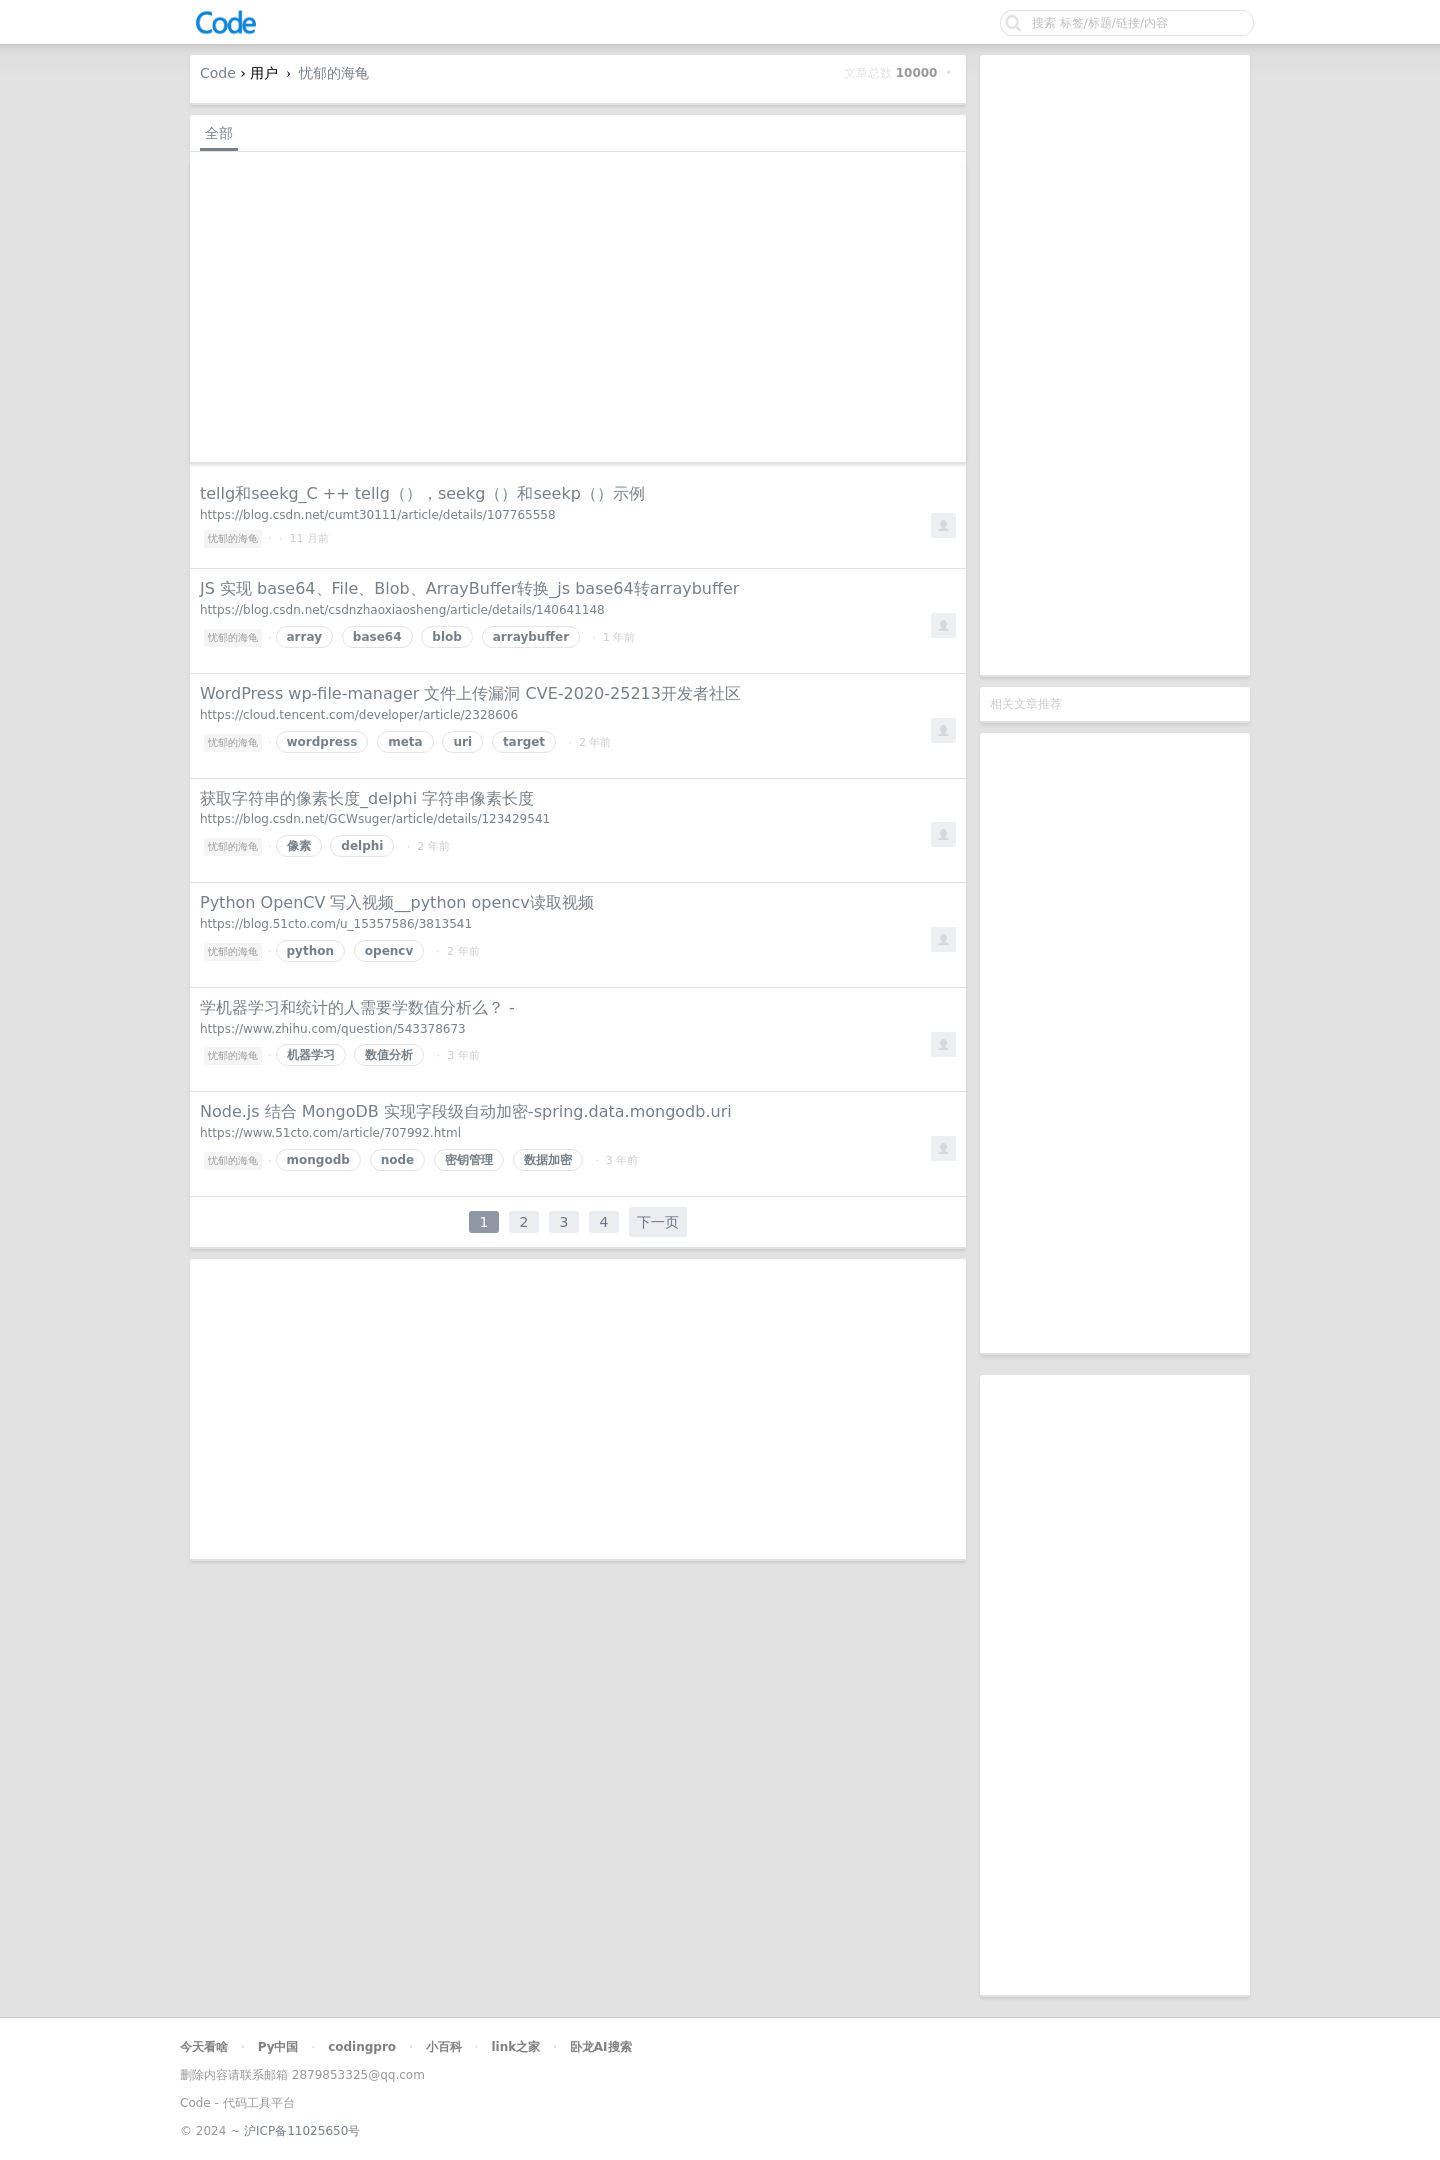 Image resolution: width=1440 pixels, height=2160 pixels. What do you see at coordinates (397, 902) in the screenshot?
I see `Python OpenCV 写入视频__python opencv读取视频` at bounding box center [397, 902].